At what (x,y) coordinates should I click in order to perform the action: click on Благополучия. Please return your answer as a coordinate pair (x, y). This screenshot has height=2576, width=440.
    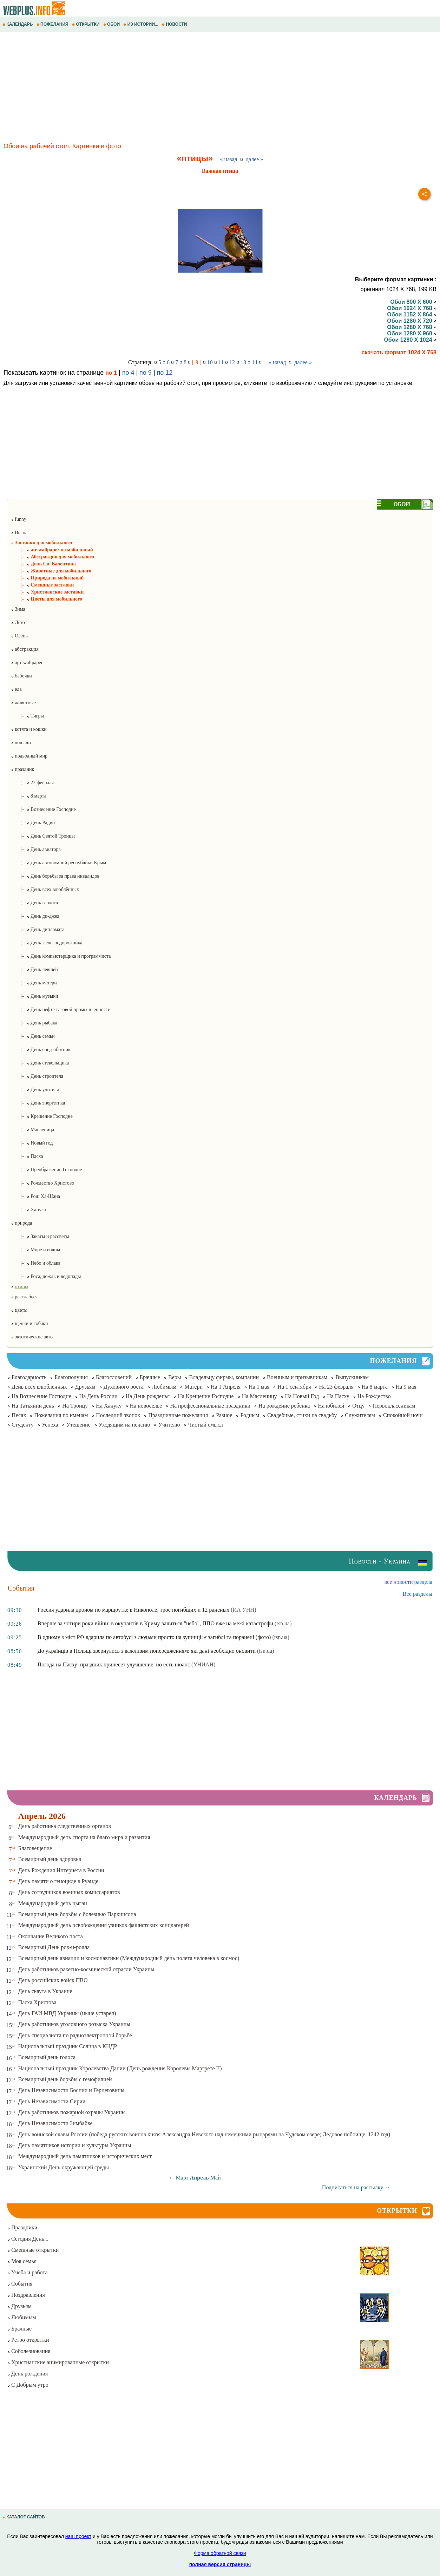
    Looking at the image, I should click on (71, 1377).